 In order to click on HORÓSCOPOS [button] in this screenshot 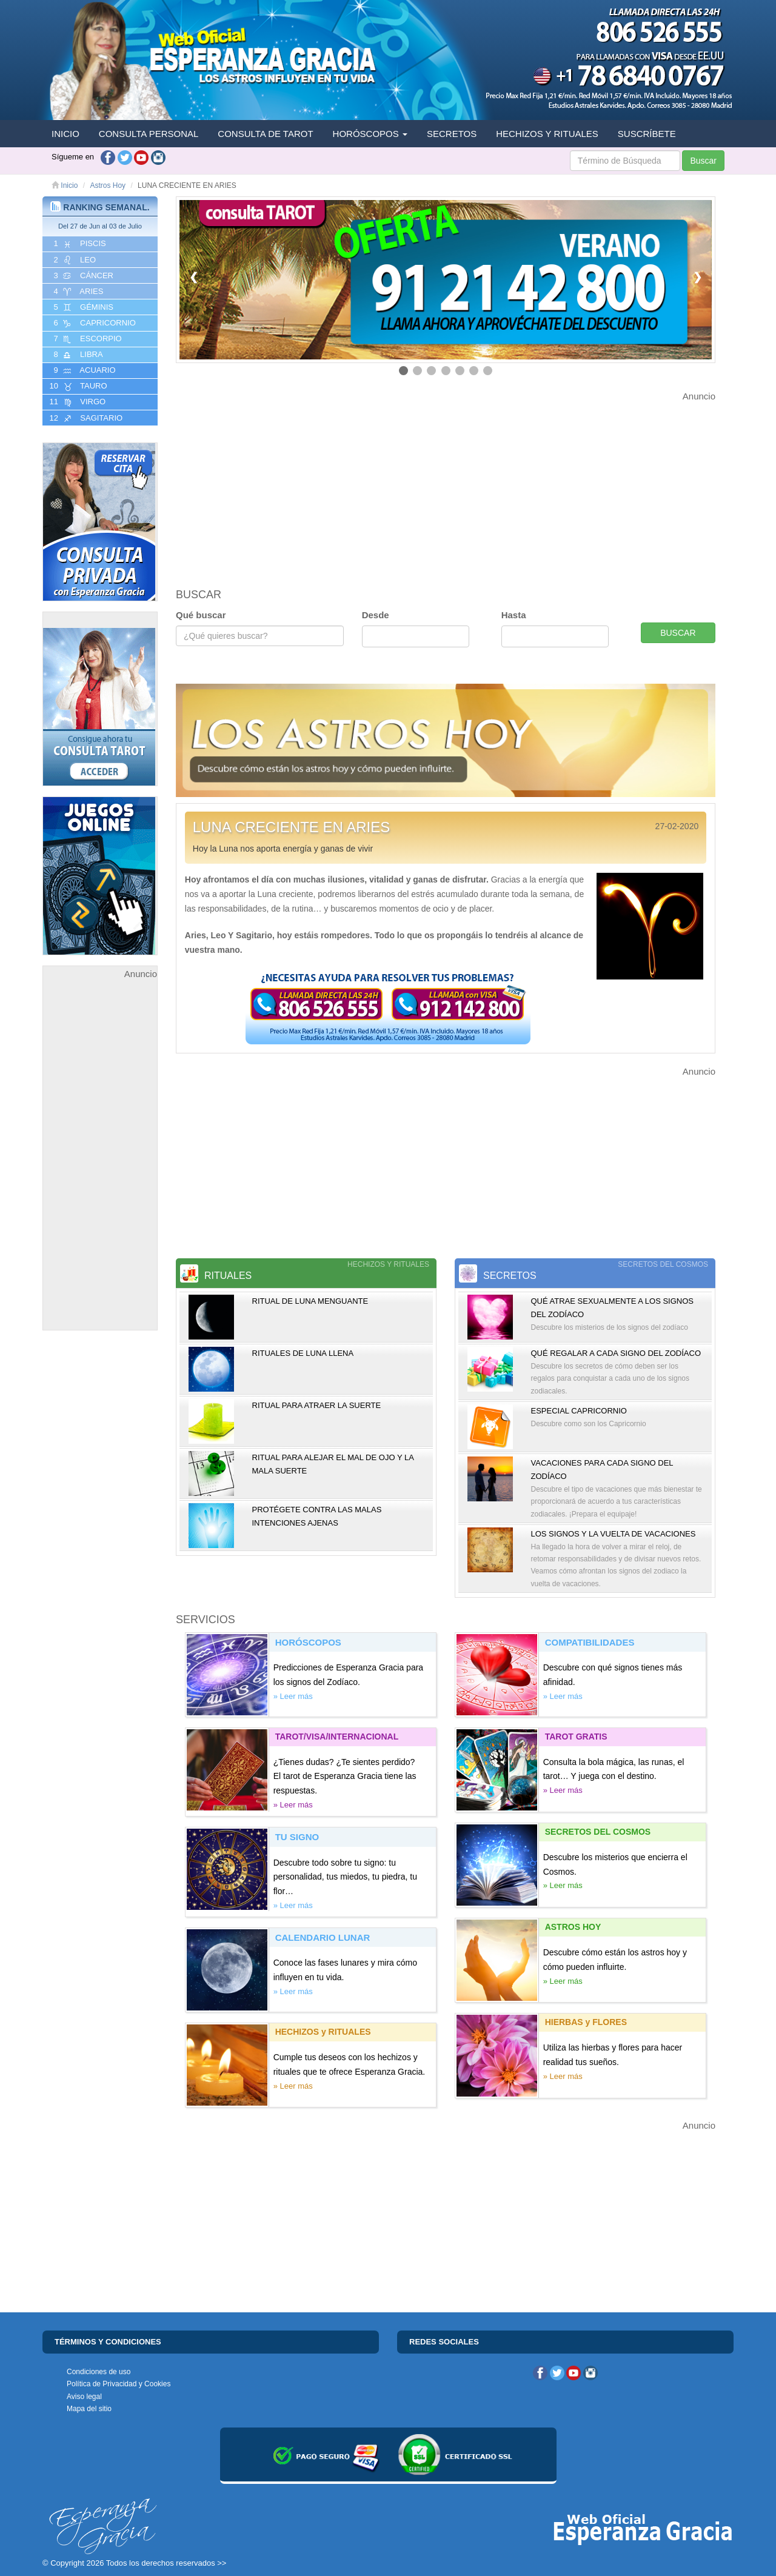, I will do `click(370, 133)`.